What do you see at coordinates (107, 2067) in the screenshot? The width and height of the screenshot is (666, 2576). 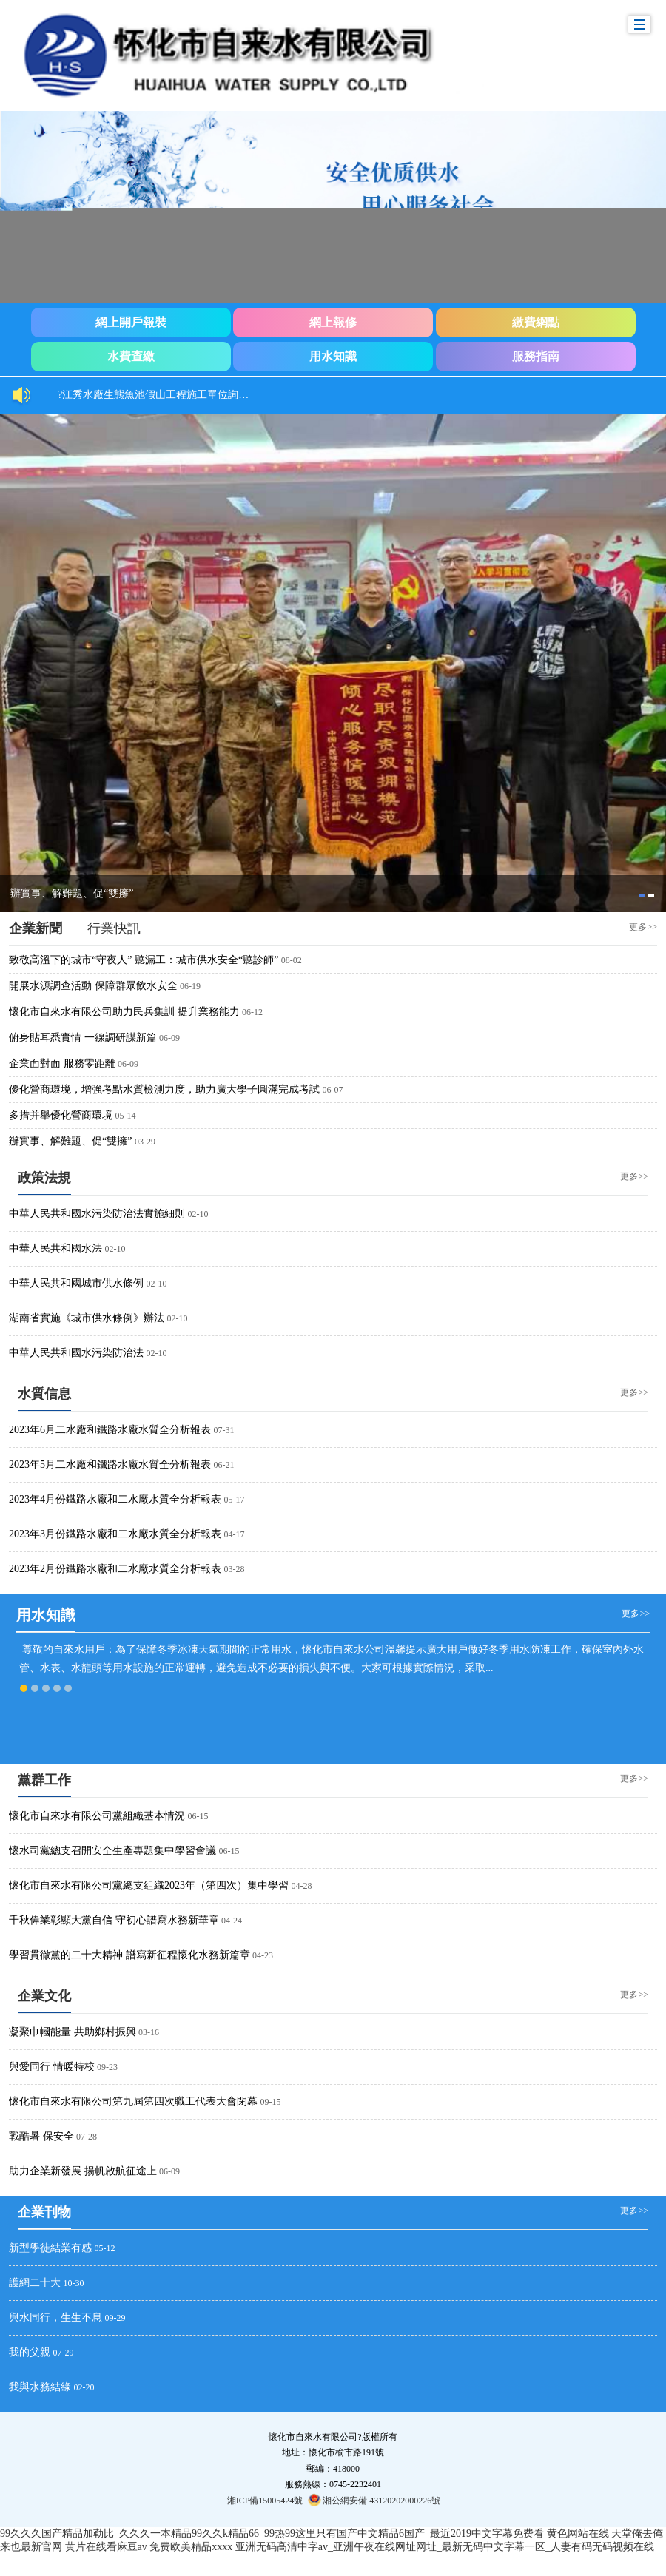 I see `09-23` at bounding box center [107, 2067].